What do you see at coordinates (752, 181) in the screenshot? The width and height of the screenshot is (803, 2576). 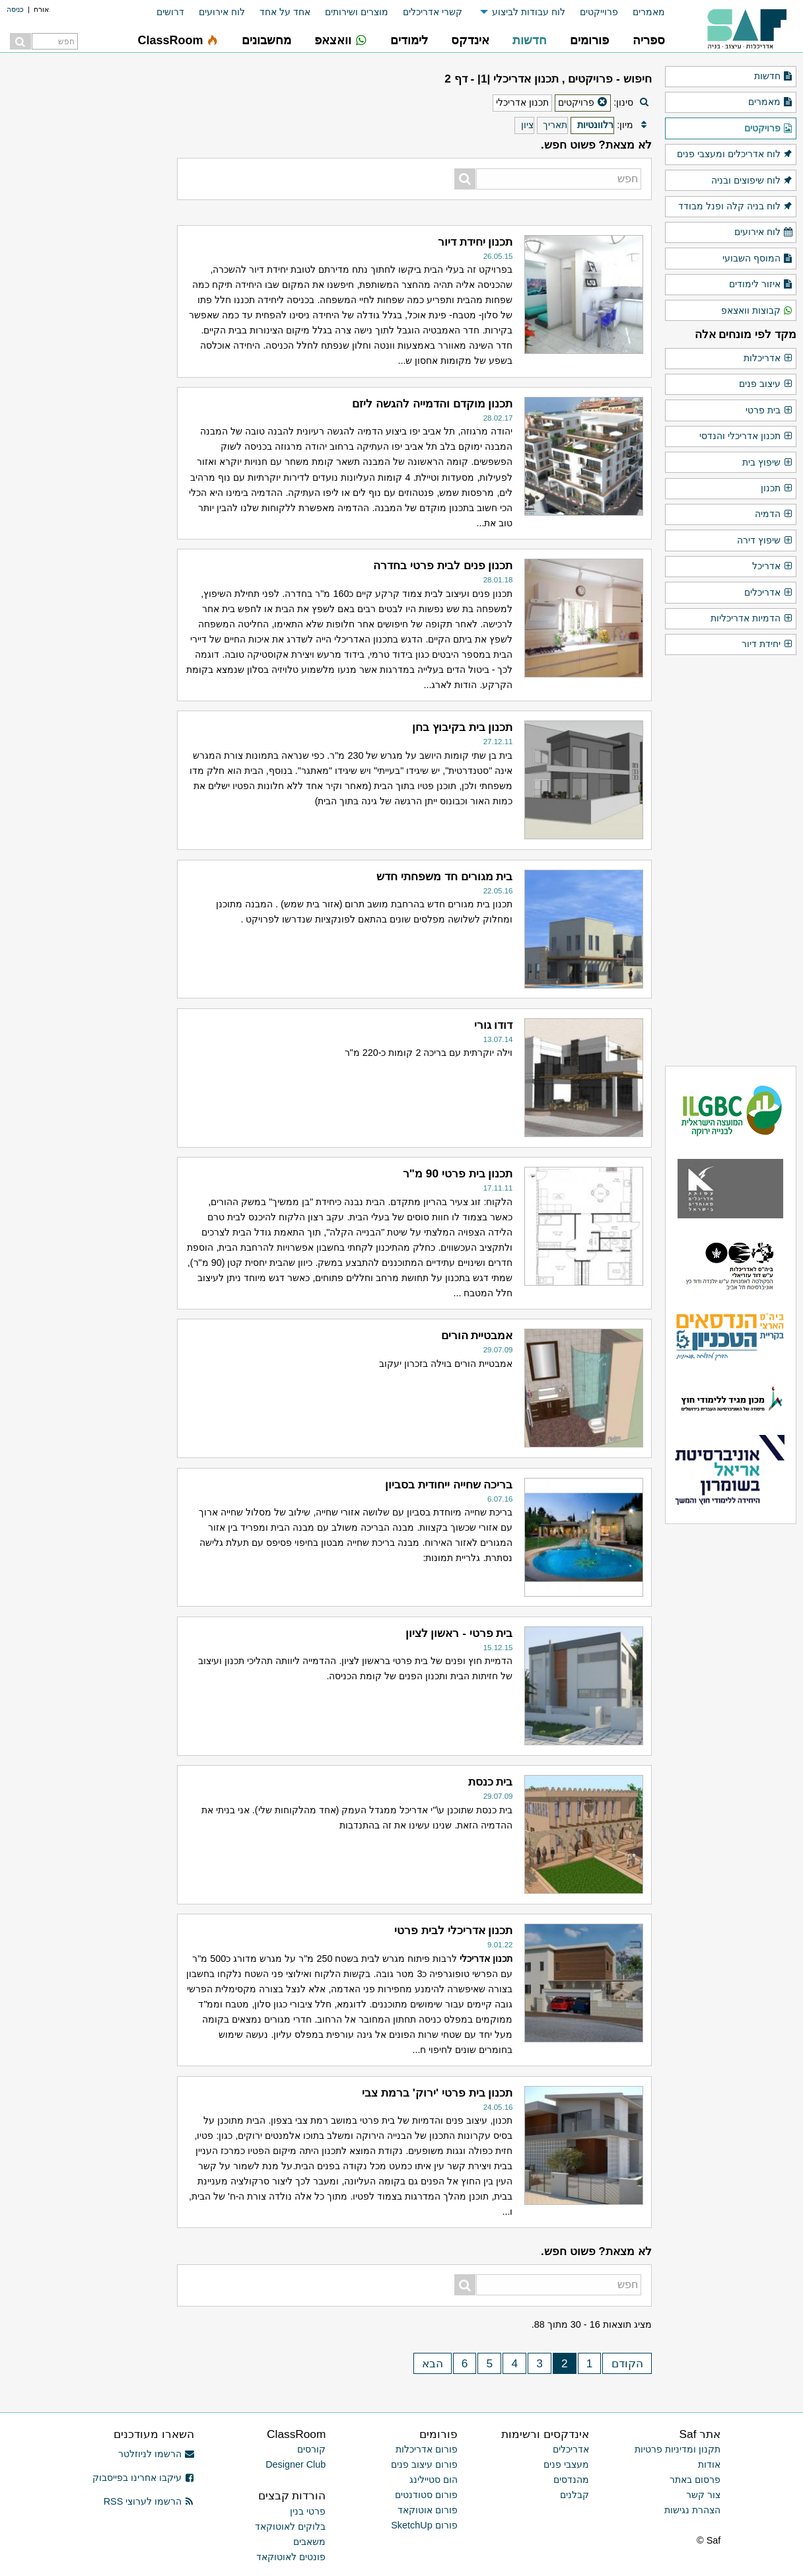 I see `לוח שיפוצים ובניה` at bounding box center [752, 181].